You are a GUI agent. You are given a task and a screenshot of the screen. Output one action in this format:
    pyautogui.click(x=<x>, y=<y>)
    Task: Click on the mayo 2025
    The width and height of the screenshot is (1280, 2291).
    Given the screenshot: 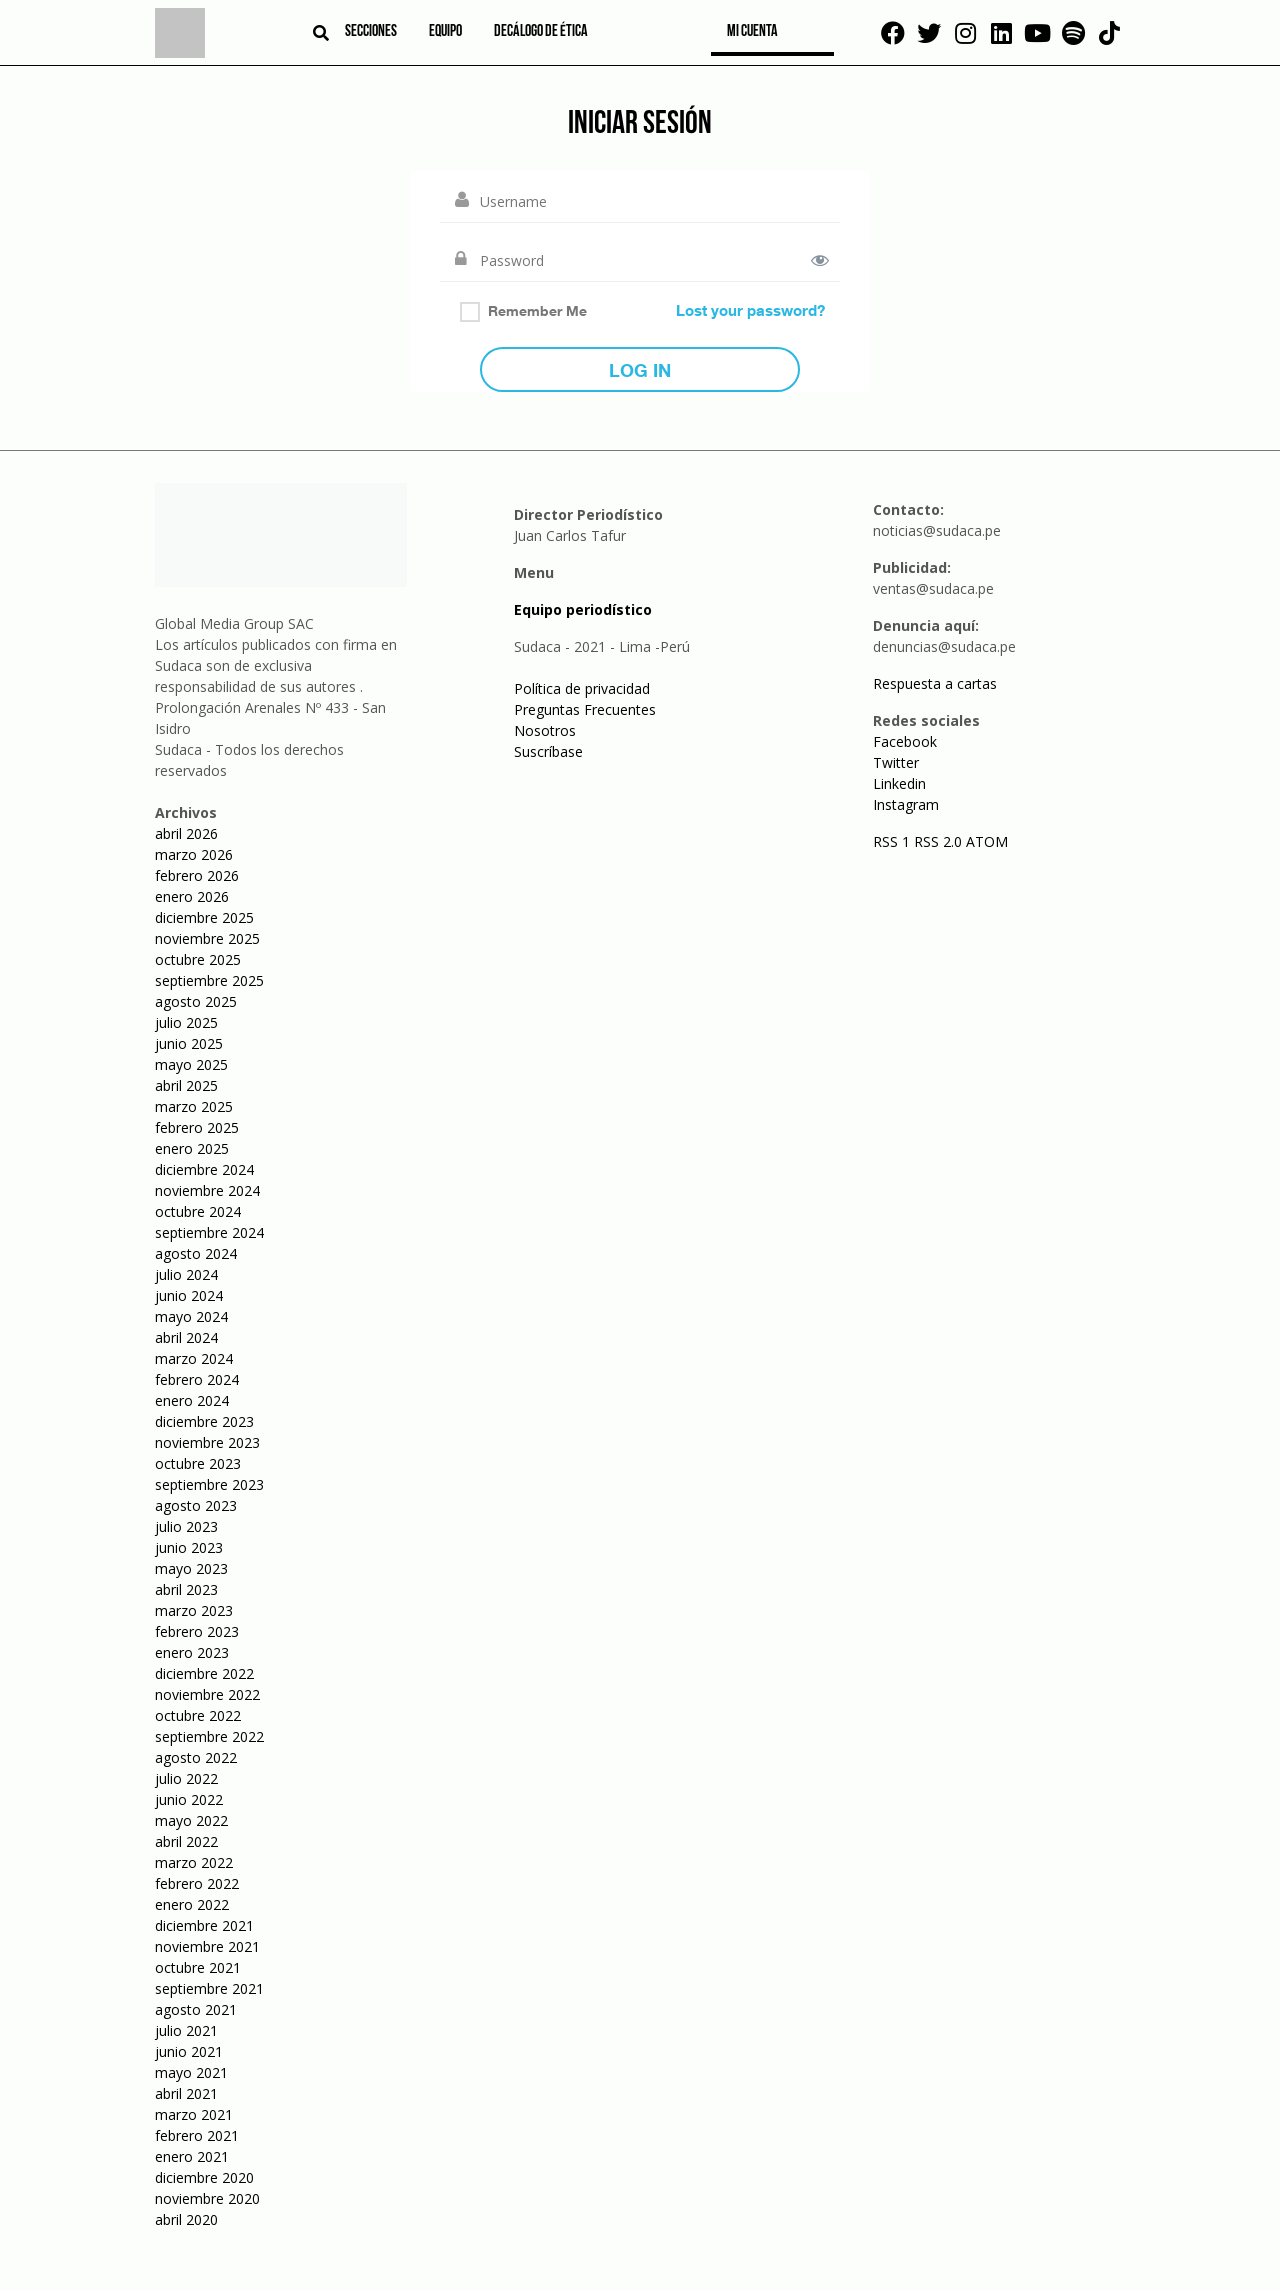 What is the action you would take?
    pyautogui.click(x=191, y=1064)
    